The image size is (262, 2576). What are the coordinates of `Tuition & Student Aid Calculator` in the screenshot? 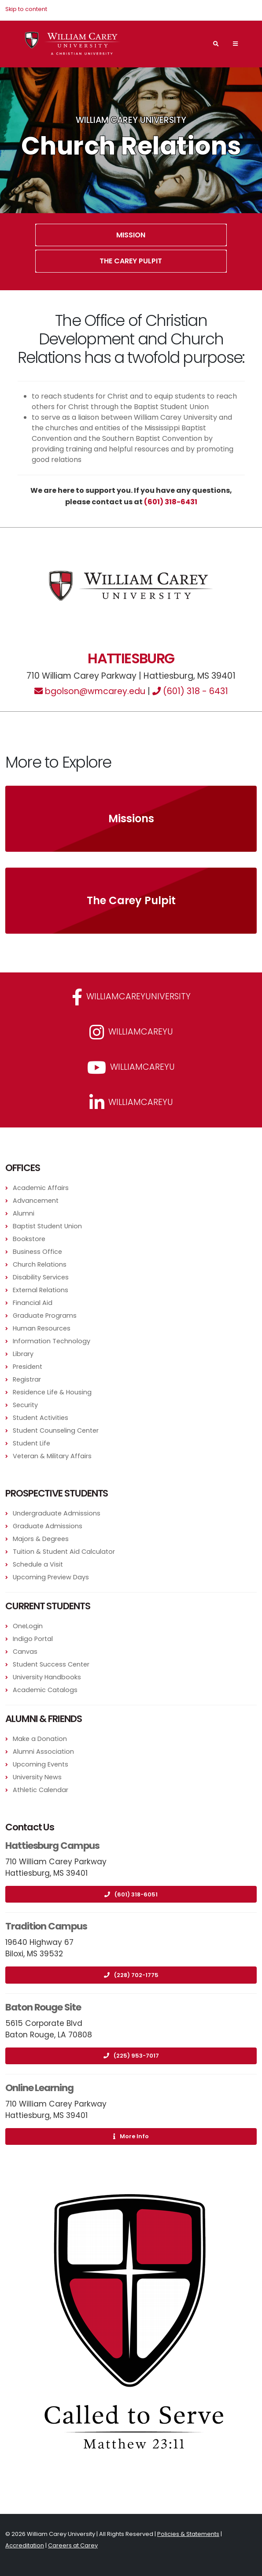 It's located at (64, 1551).